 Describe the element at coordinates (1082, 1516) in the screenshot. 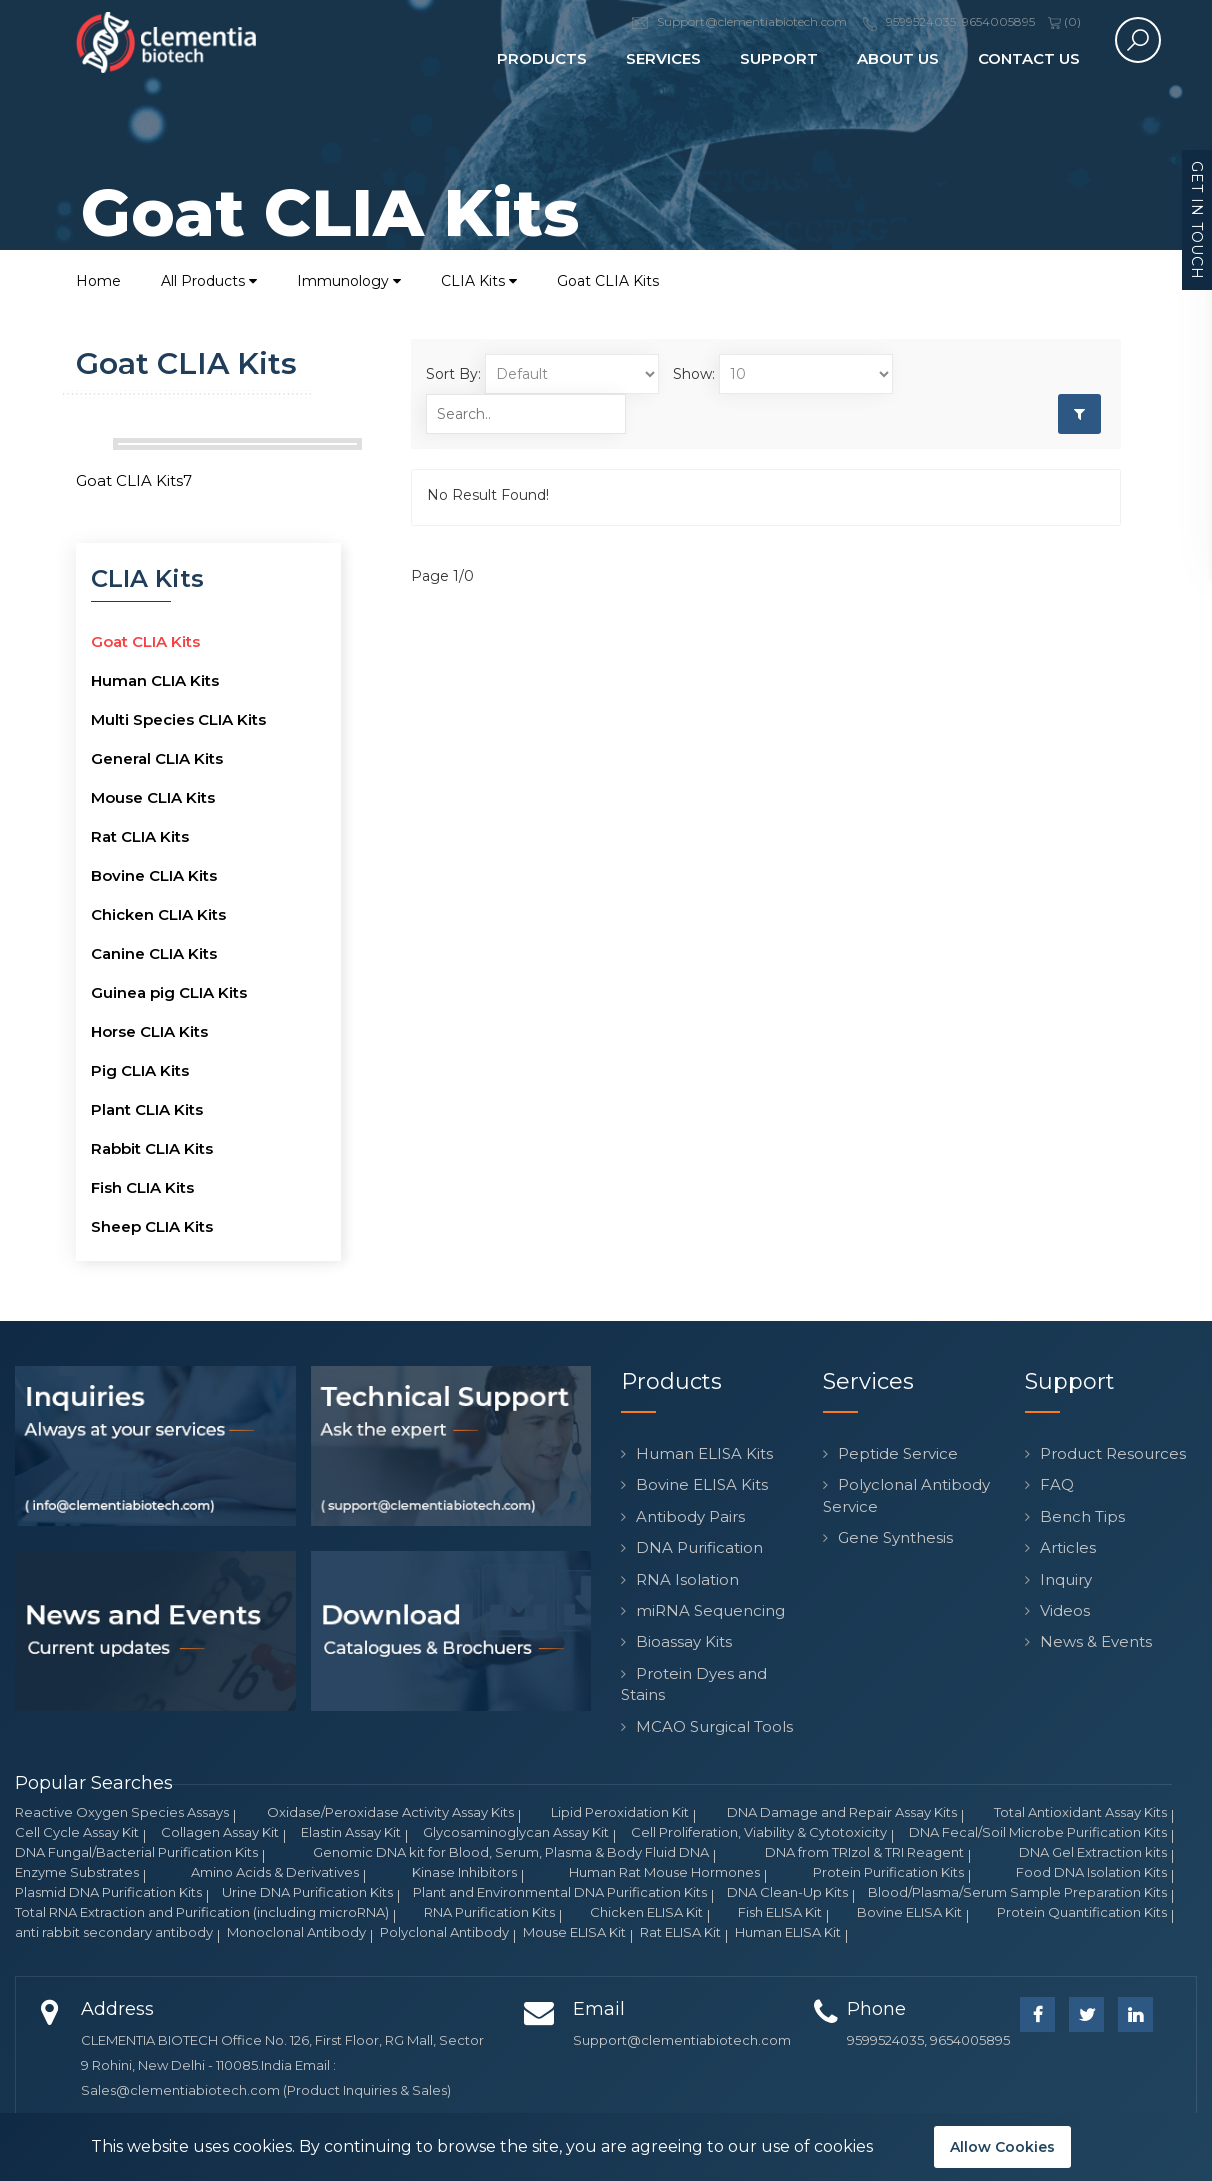

I see `Bench Tips` at that location.